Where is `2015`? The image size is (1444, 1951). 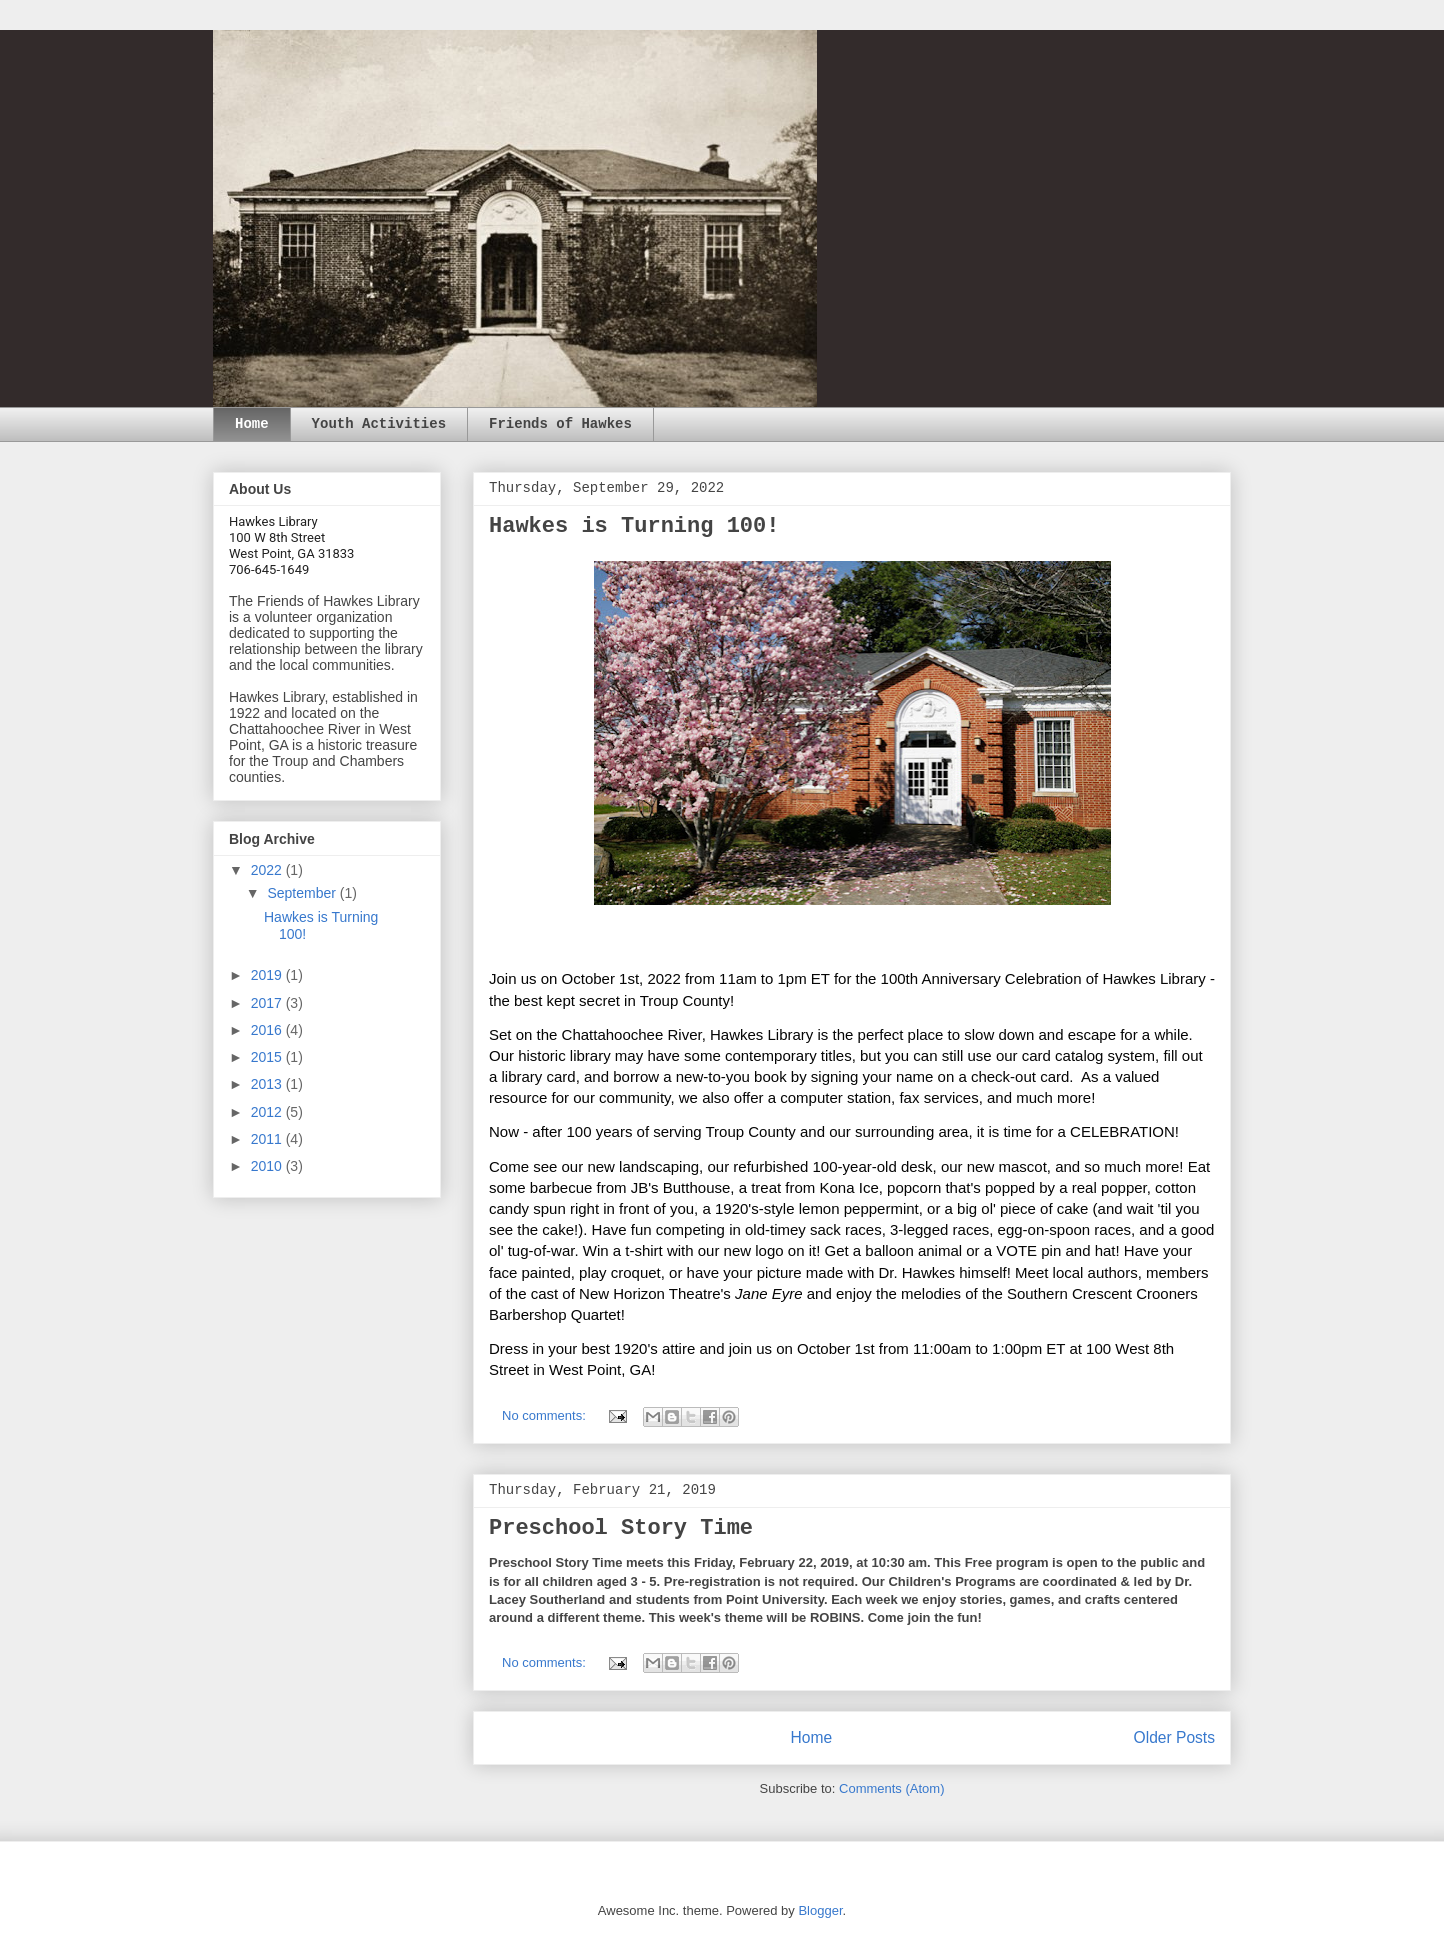
2015 is located at coordinates (268, 1057).